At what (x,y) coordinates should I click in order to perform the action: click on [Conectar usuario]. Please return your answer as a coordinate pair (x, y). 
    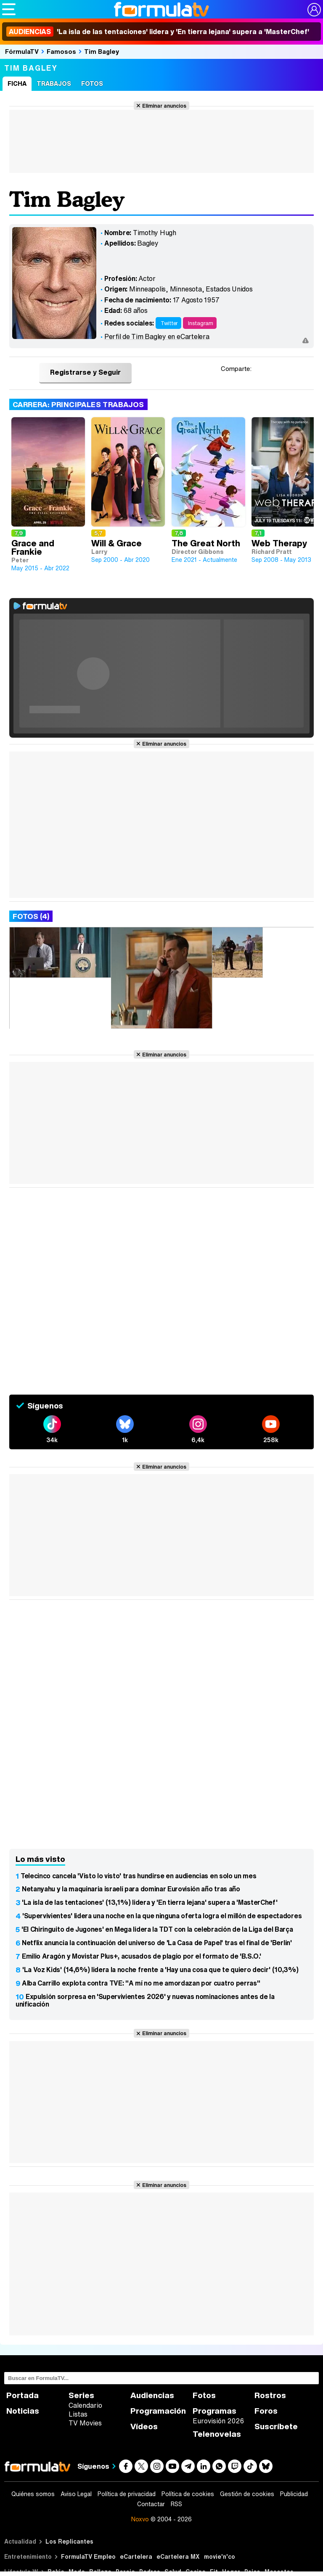
    Looking at the image, I should click on (314, 9).